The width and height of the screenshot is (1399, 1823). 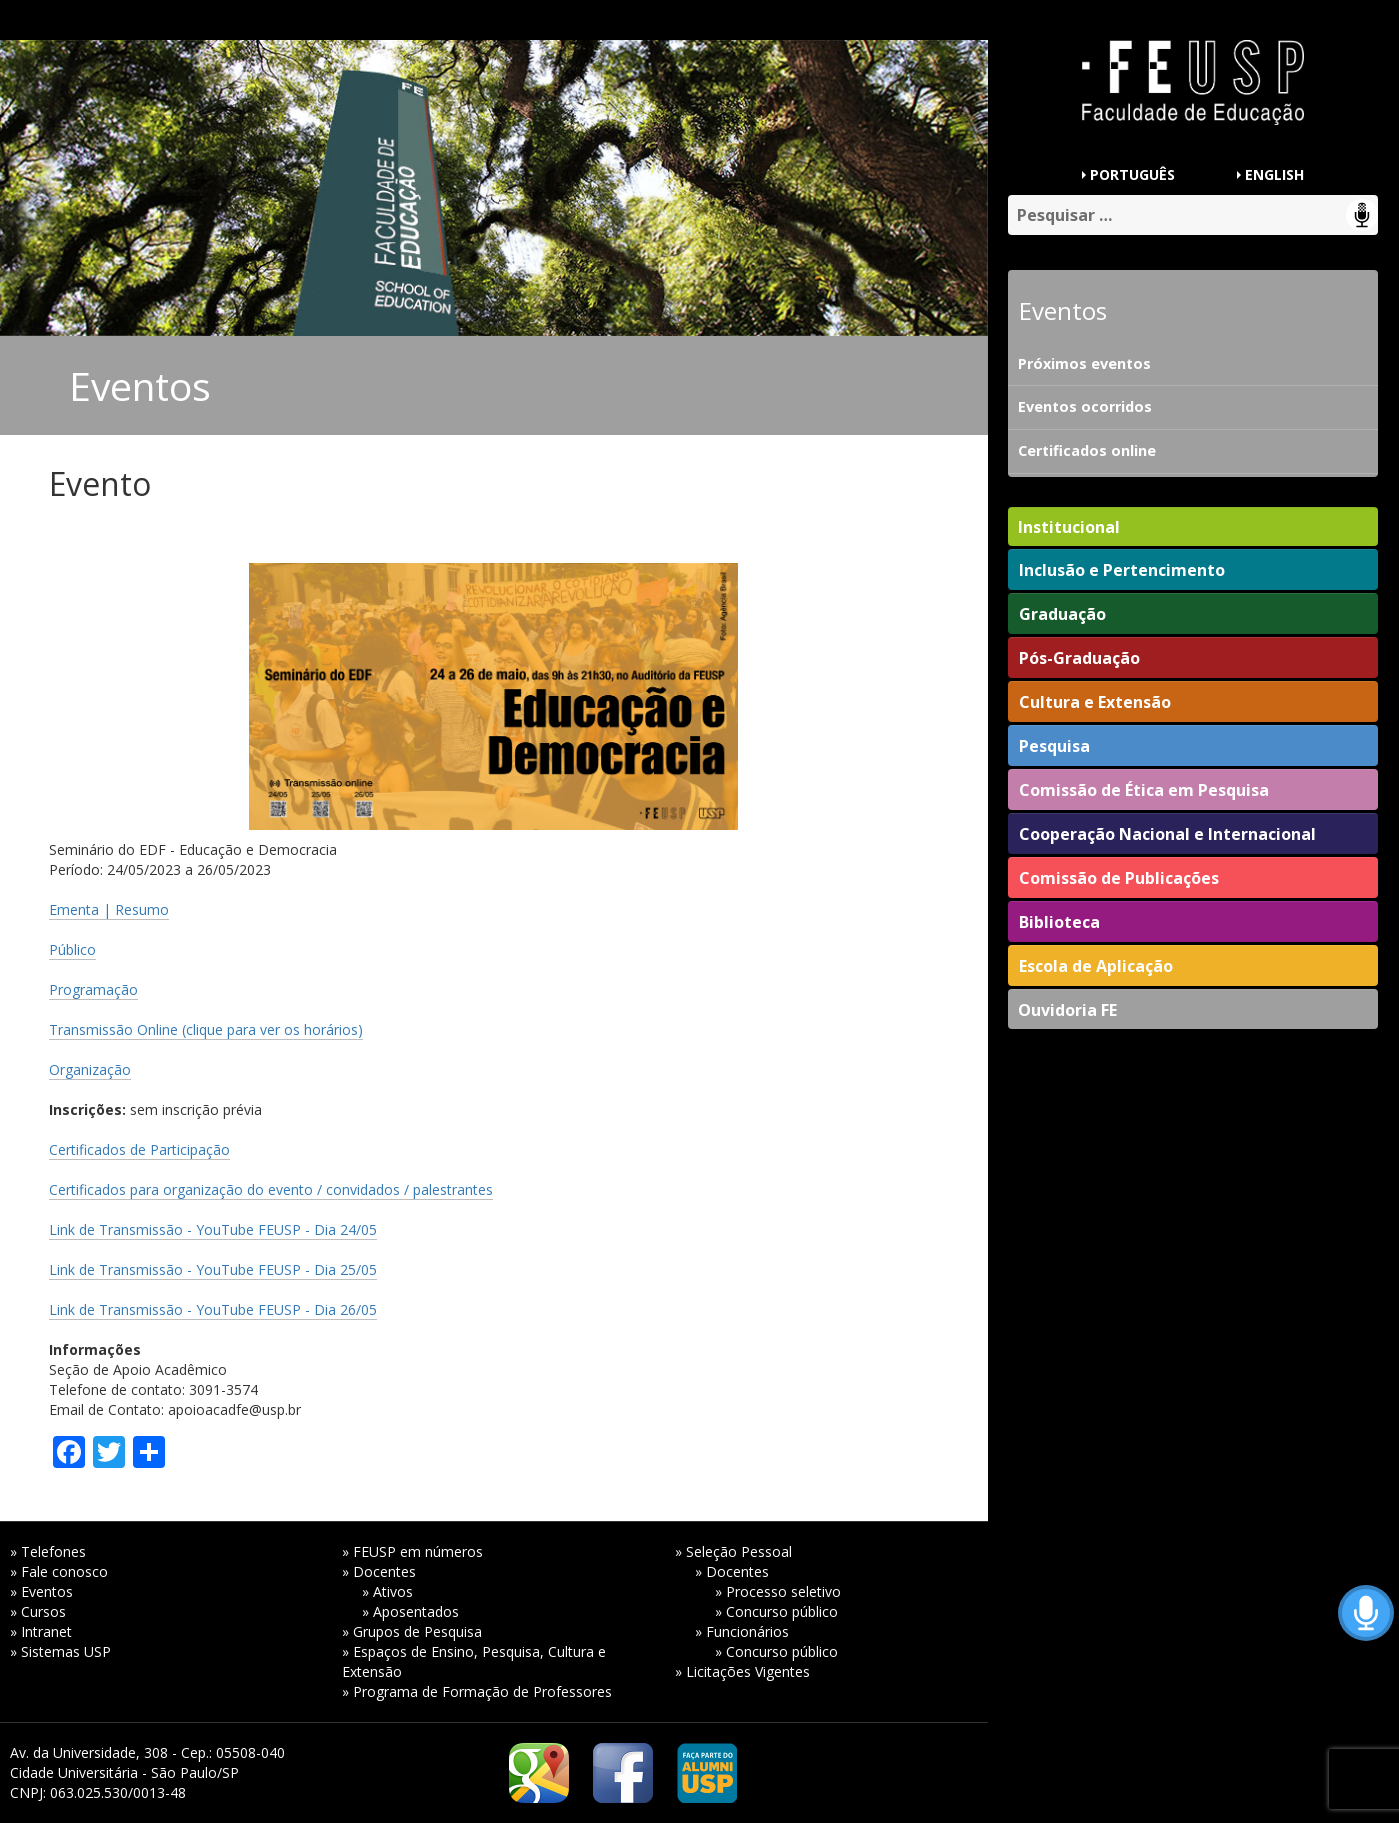 I want to click on » Fale conosco, so click(x=59, y=1571).